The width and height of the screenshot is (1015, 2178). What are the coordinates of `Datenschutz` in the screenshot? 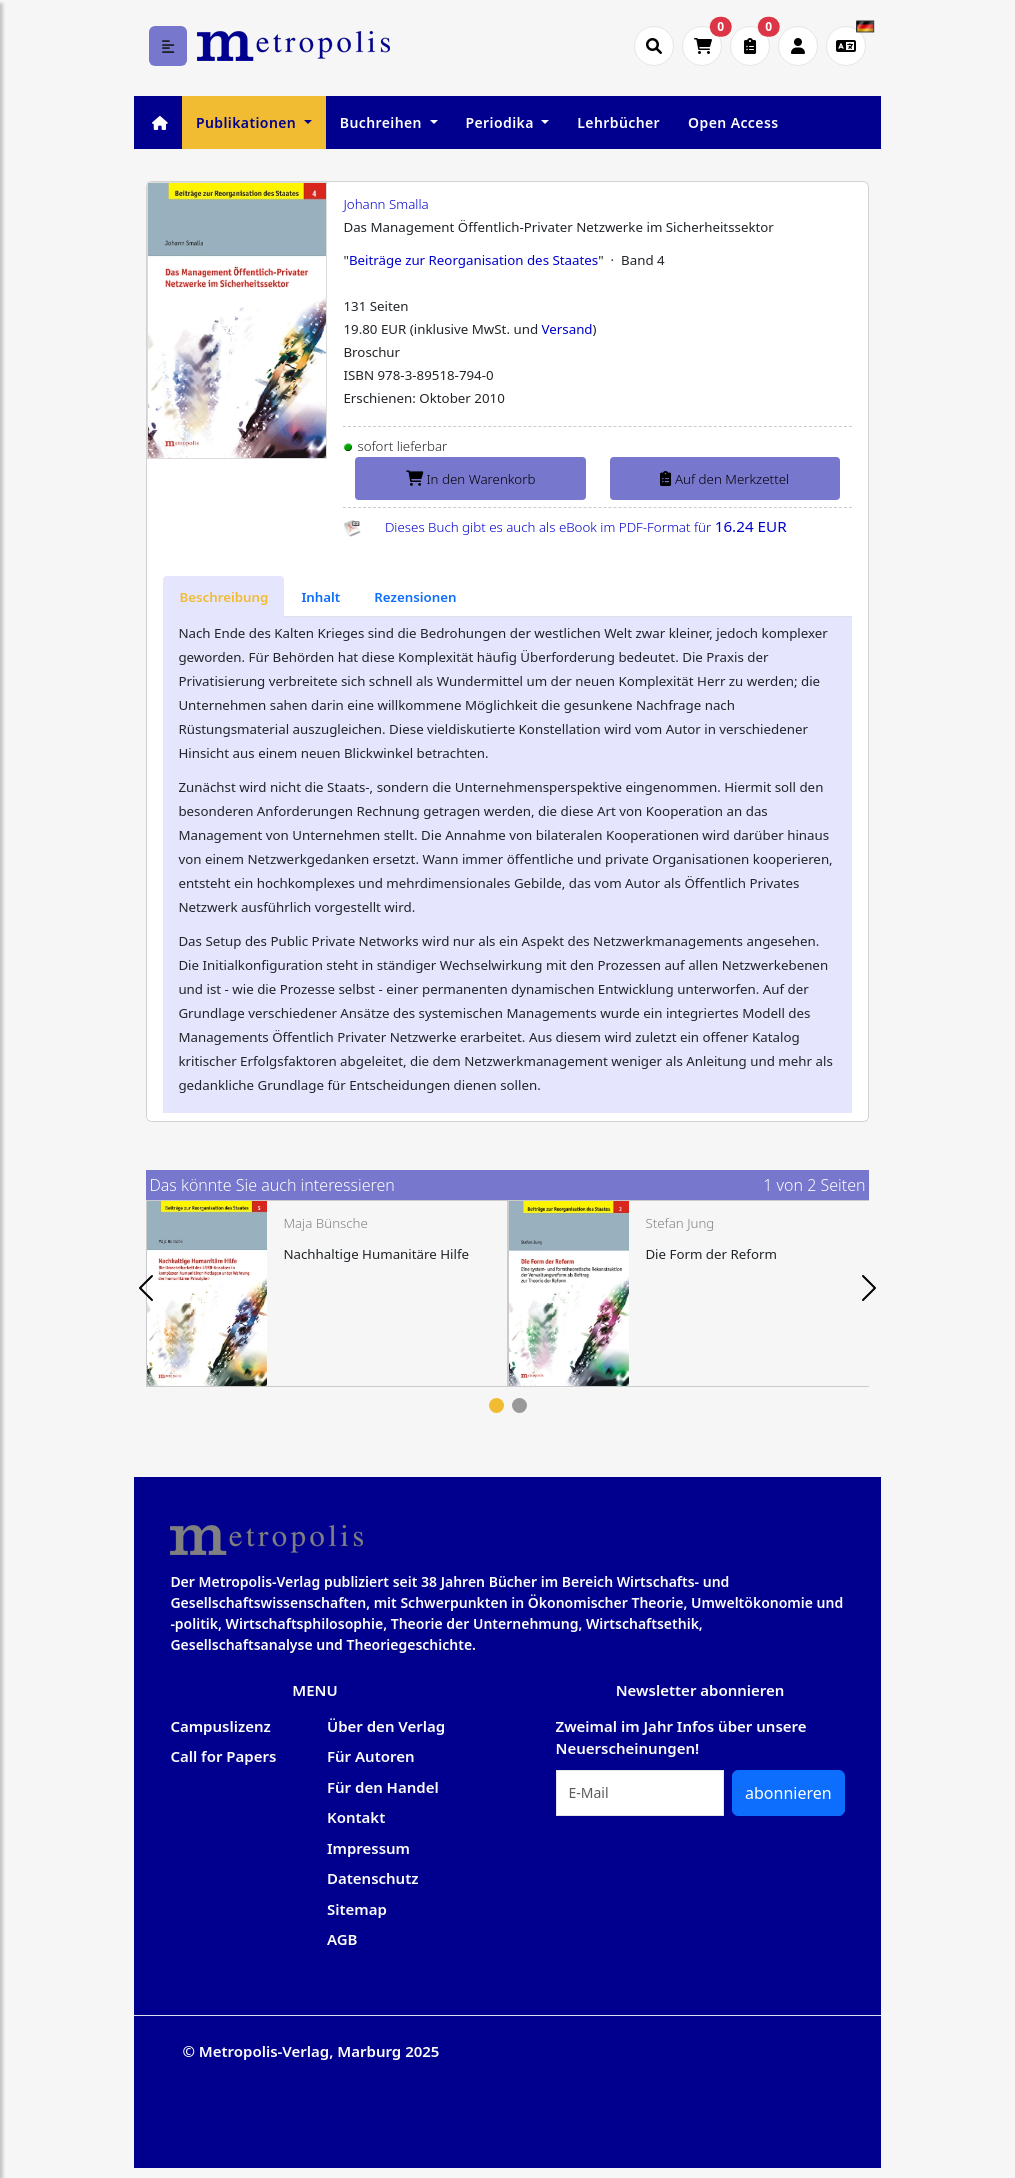 It's located at (373, 1878).